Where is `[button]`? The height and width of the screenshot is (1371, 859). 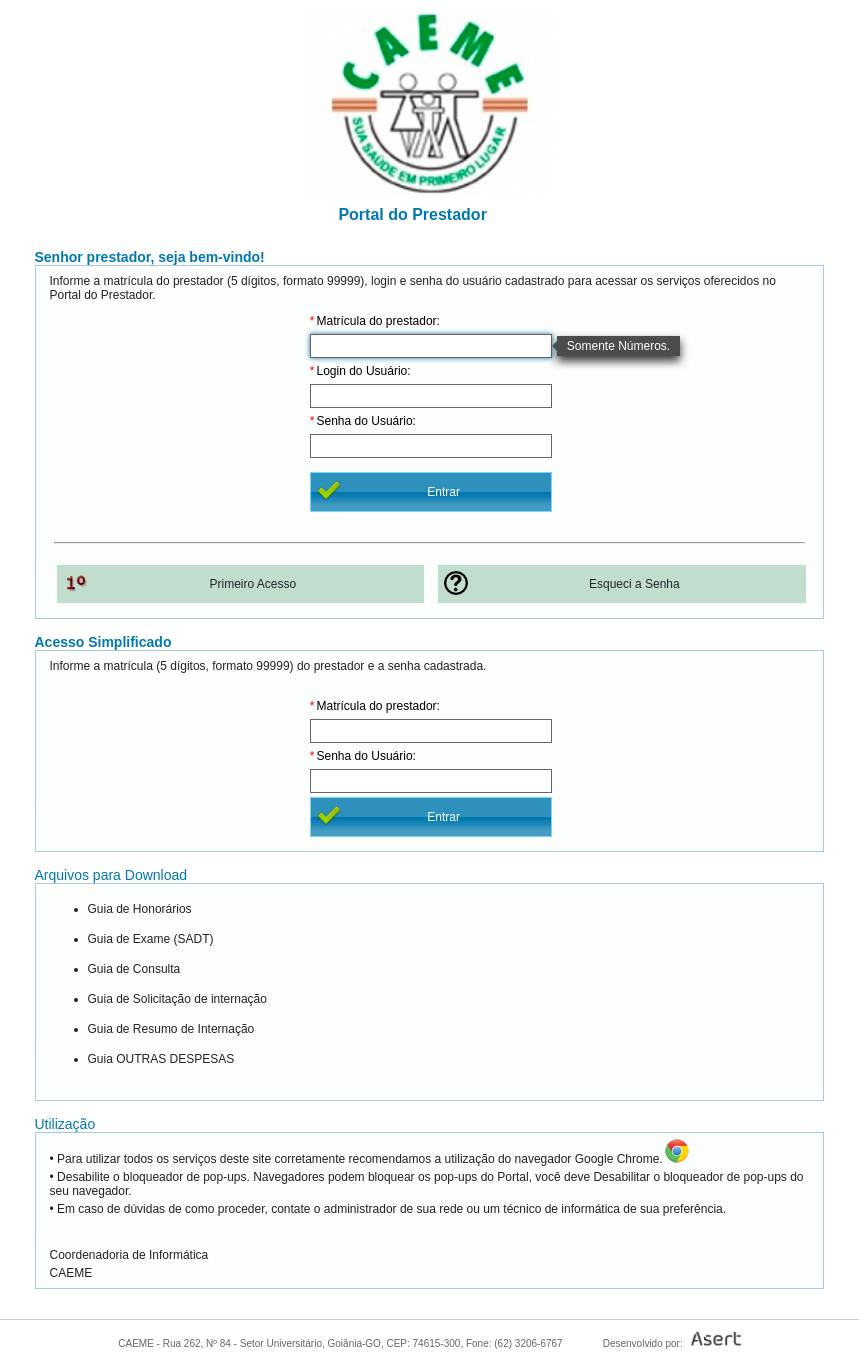 [button] is located at coordinates (431, 492).